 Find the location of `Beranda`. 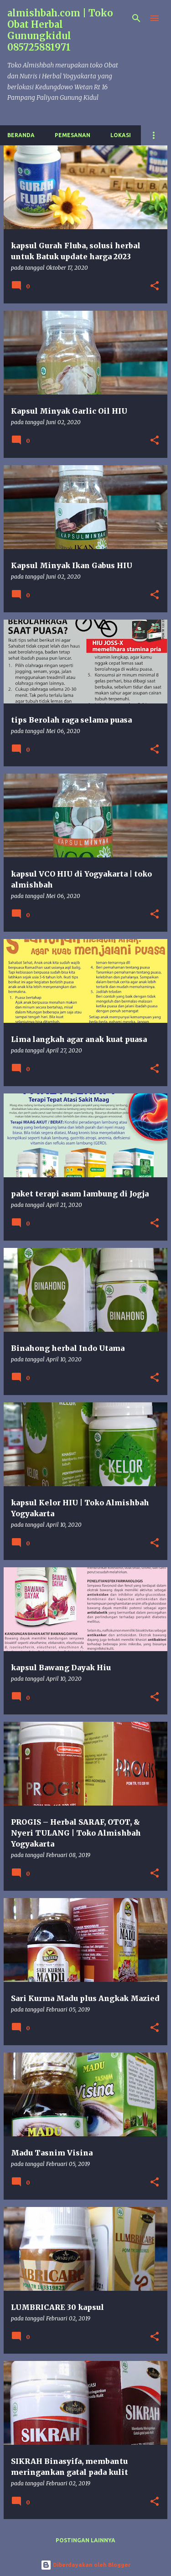

Beranda is located at coordinates (21, 135).